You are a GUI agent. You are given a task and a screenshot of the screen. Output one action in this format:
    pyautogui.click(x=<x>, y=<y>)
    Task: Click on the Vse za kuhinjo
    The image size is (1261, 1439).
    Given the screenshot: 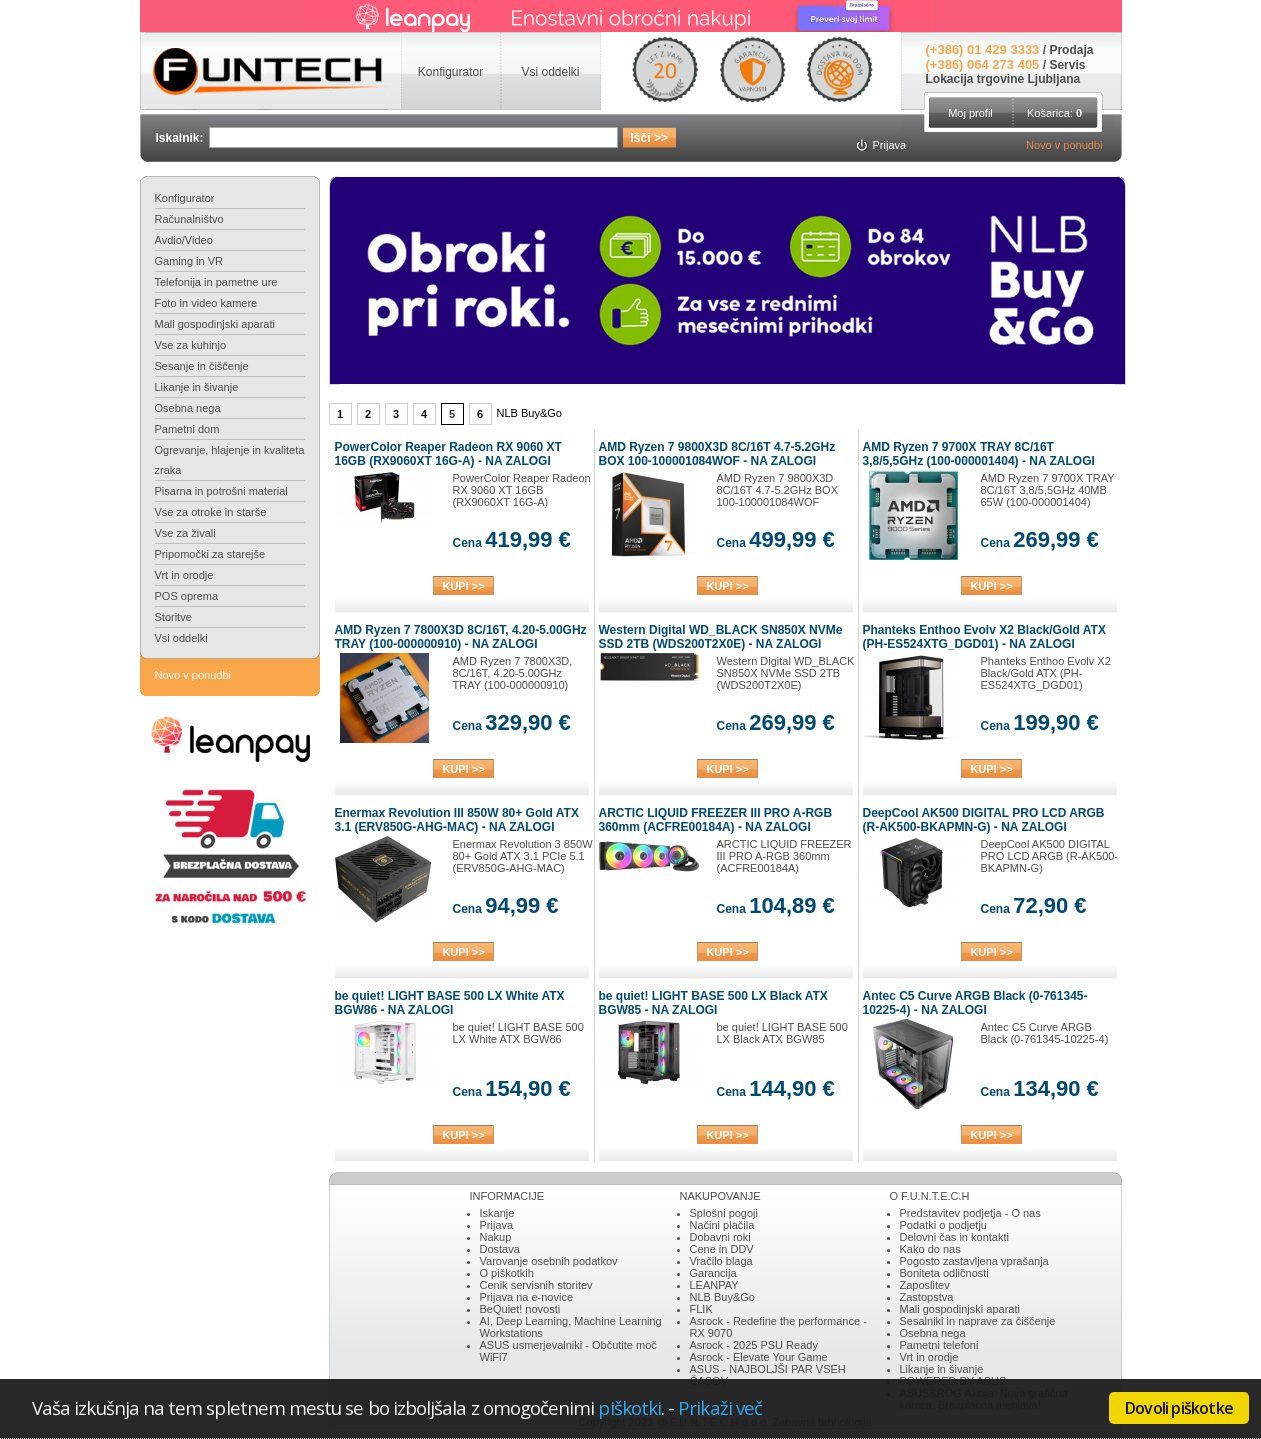 What is the action you would take?
    pyautogui.click(x=191, y=345)
    